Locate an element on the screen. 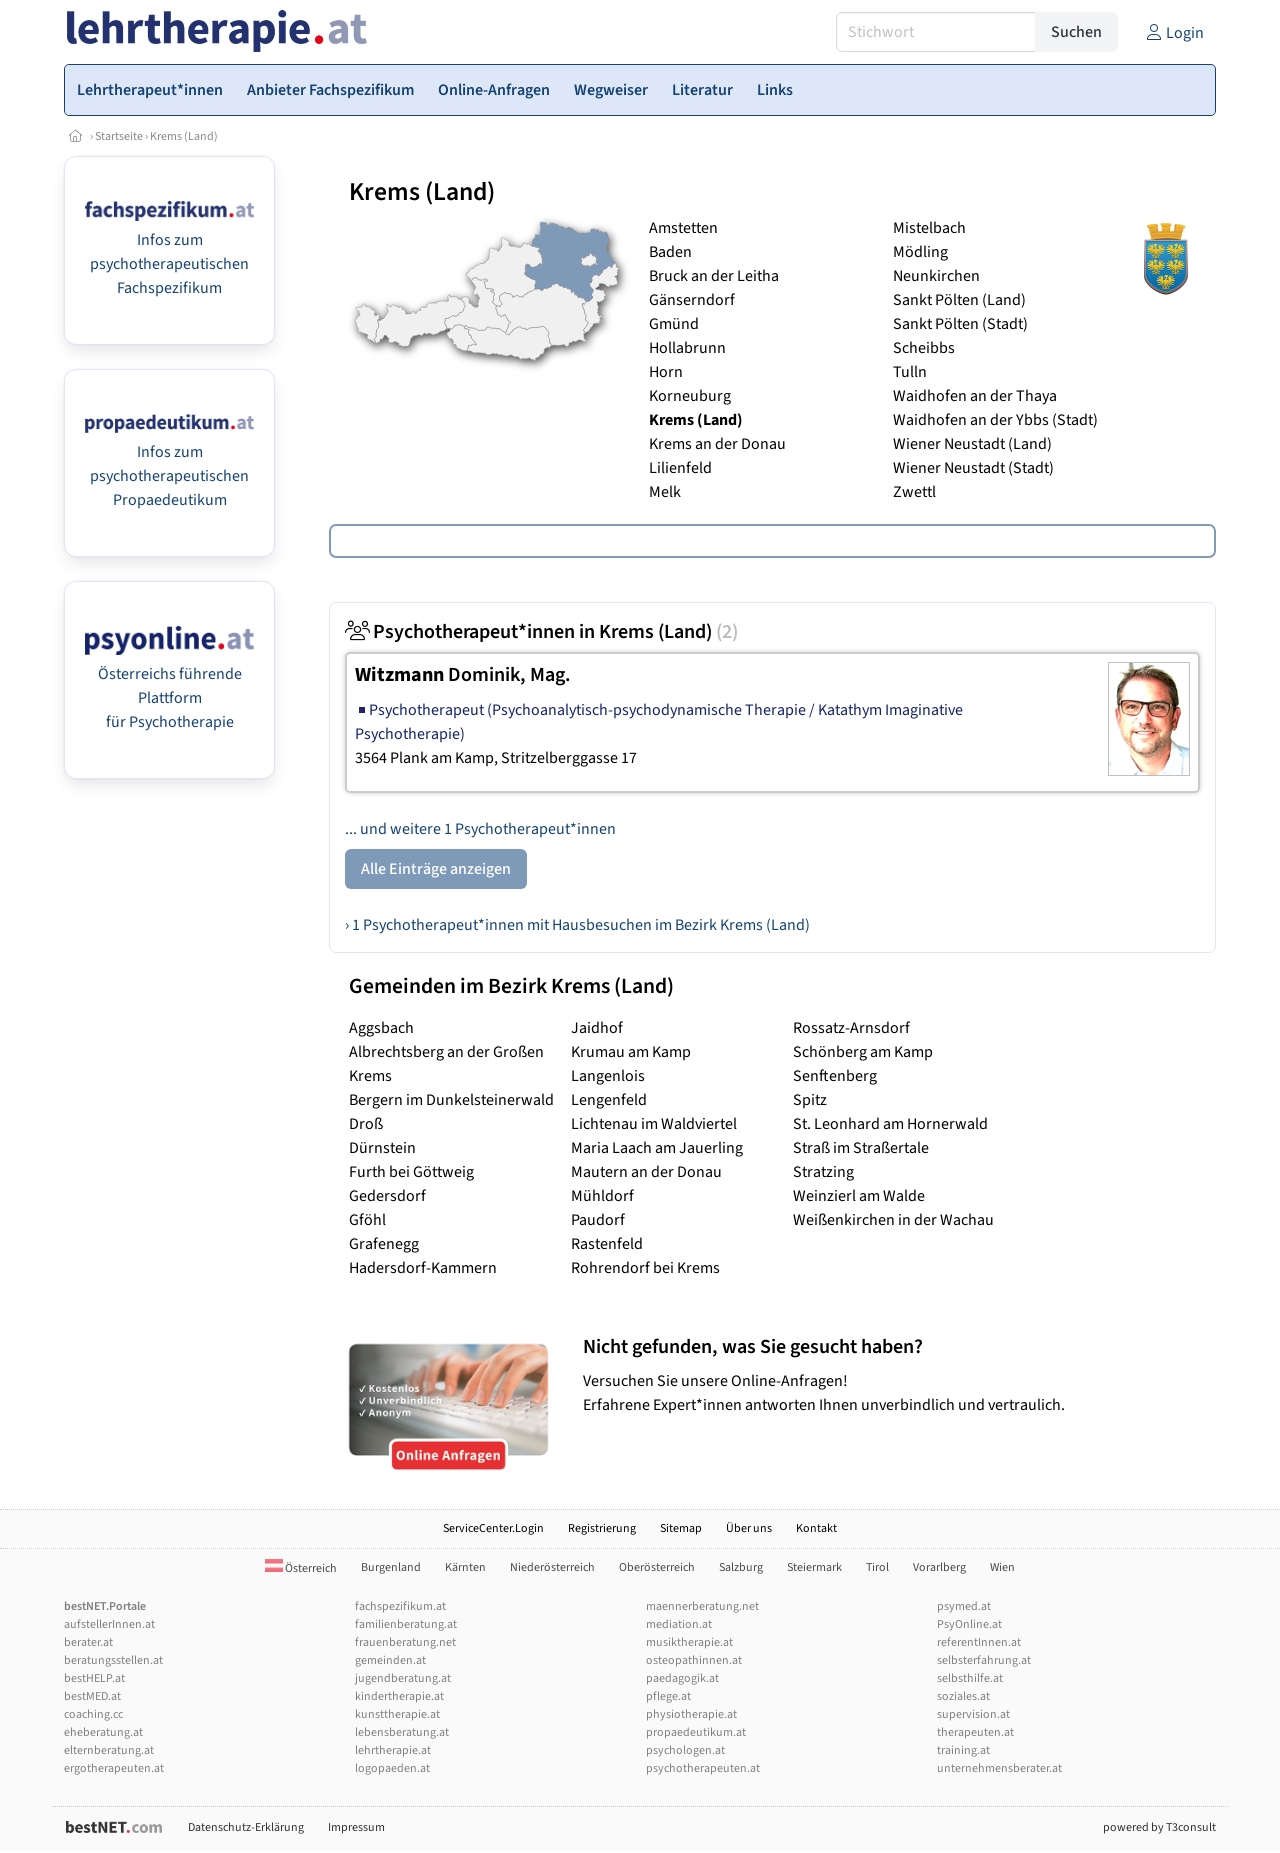  Infos zum psychotherapeutischen Propaedeutikum is located at coordinates (169, 476).